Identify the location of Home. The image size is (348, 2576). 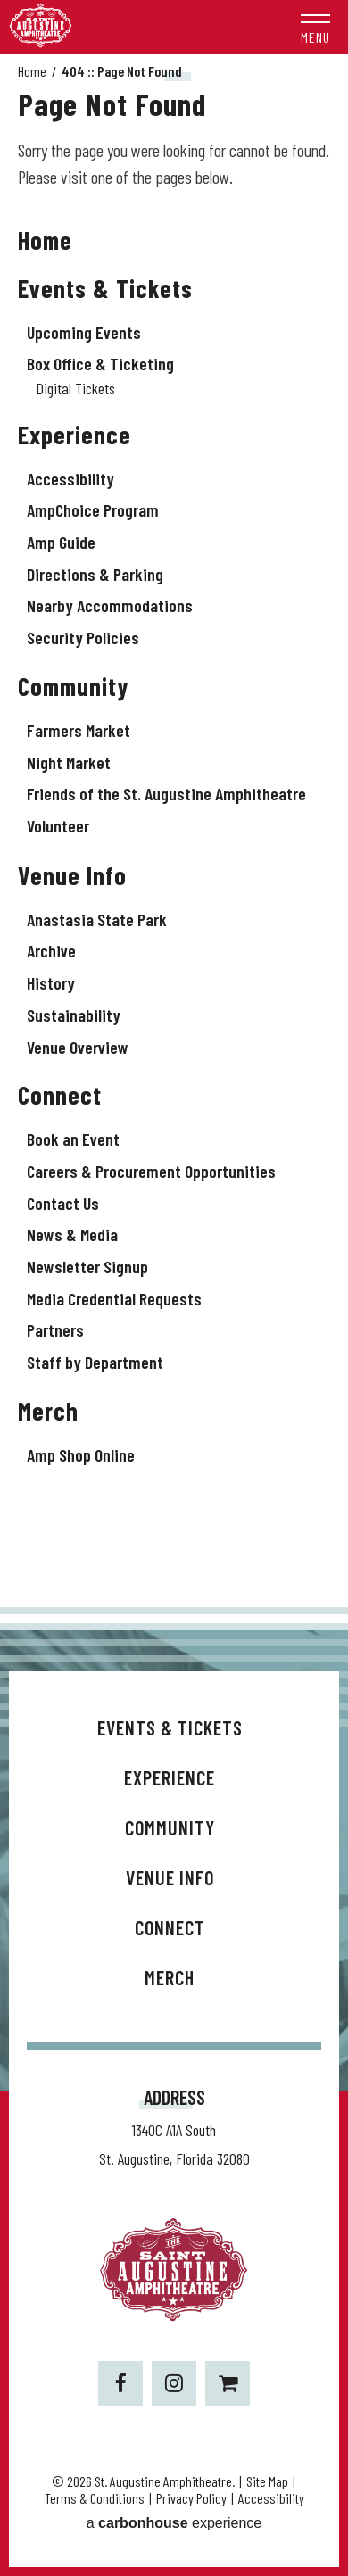
(32, 70).